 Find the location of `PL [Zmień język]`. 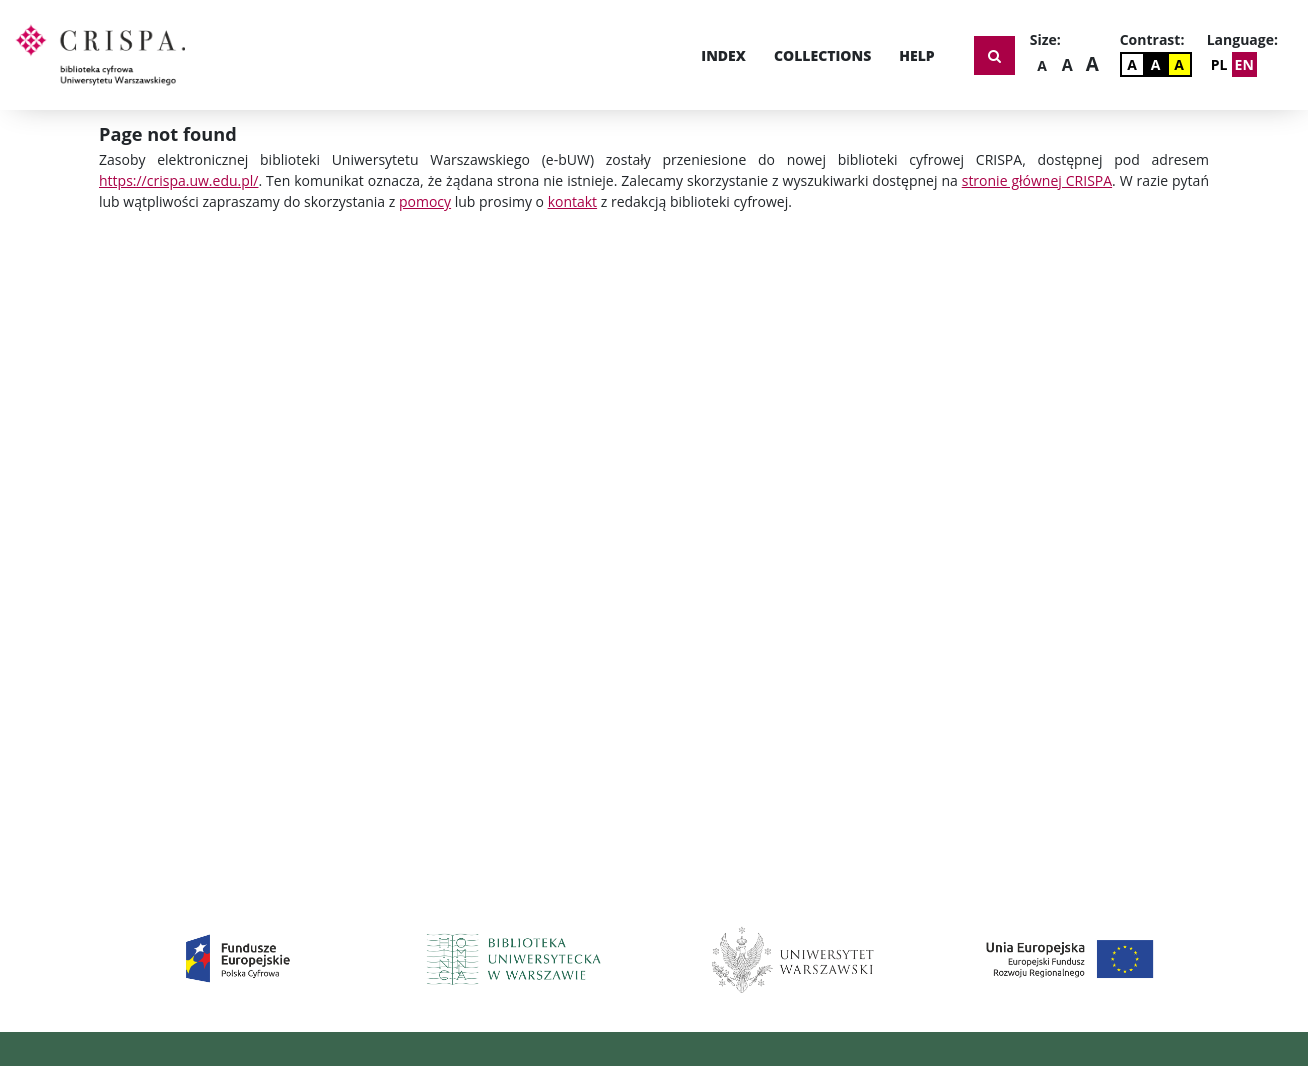

PL [Zmień język] is located at coordinates (1219, 64).